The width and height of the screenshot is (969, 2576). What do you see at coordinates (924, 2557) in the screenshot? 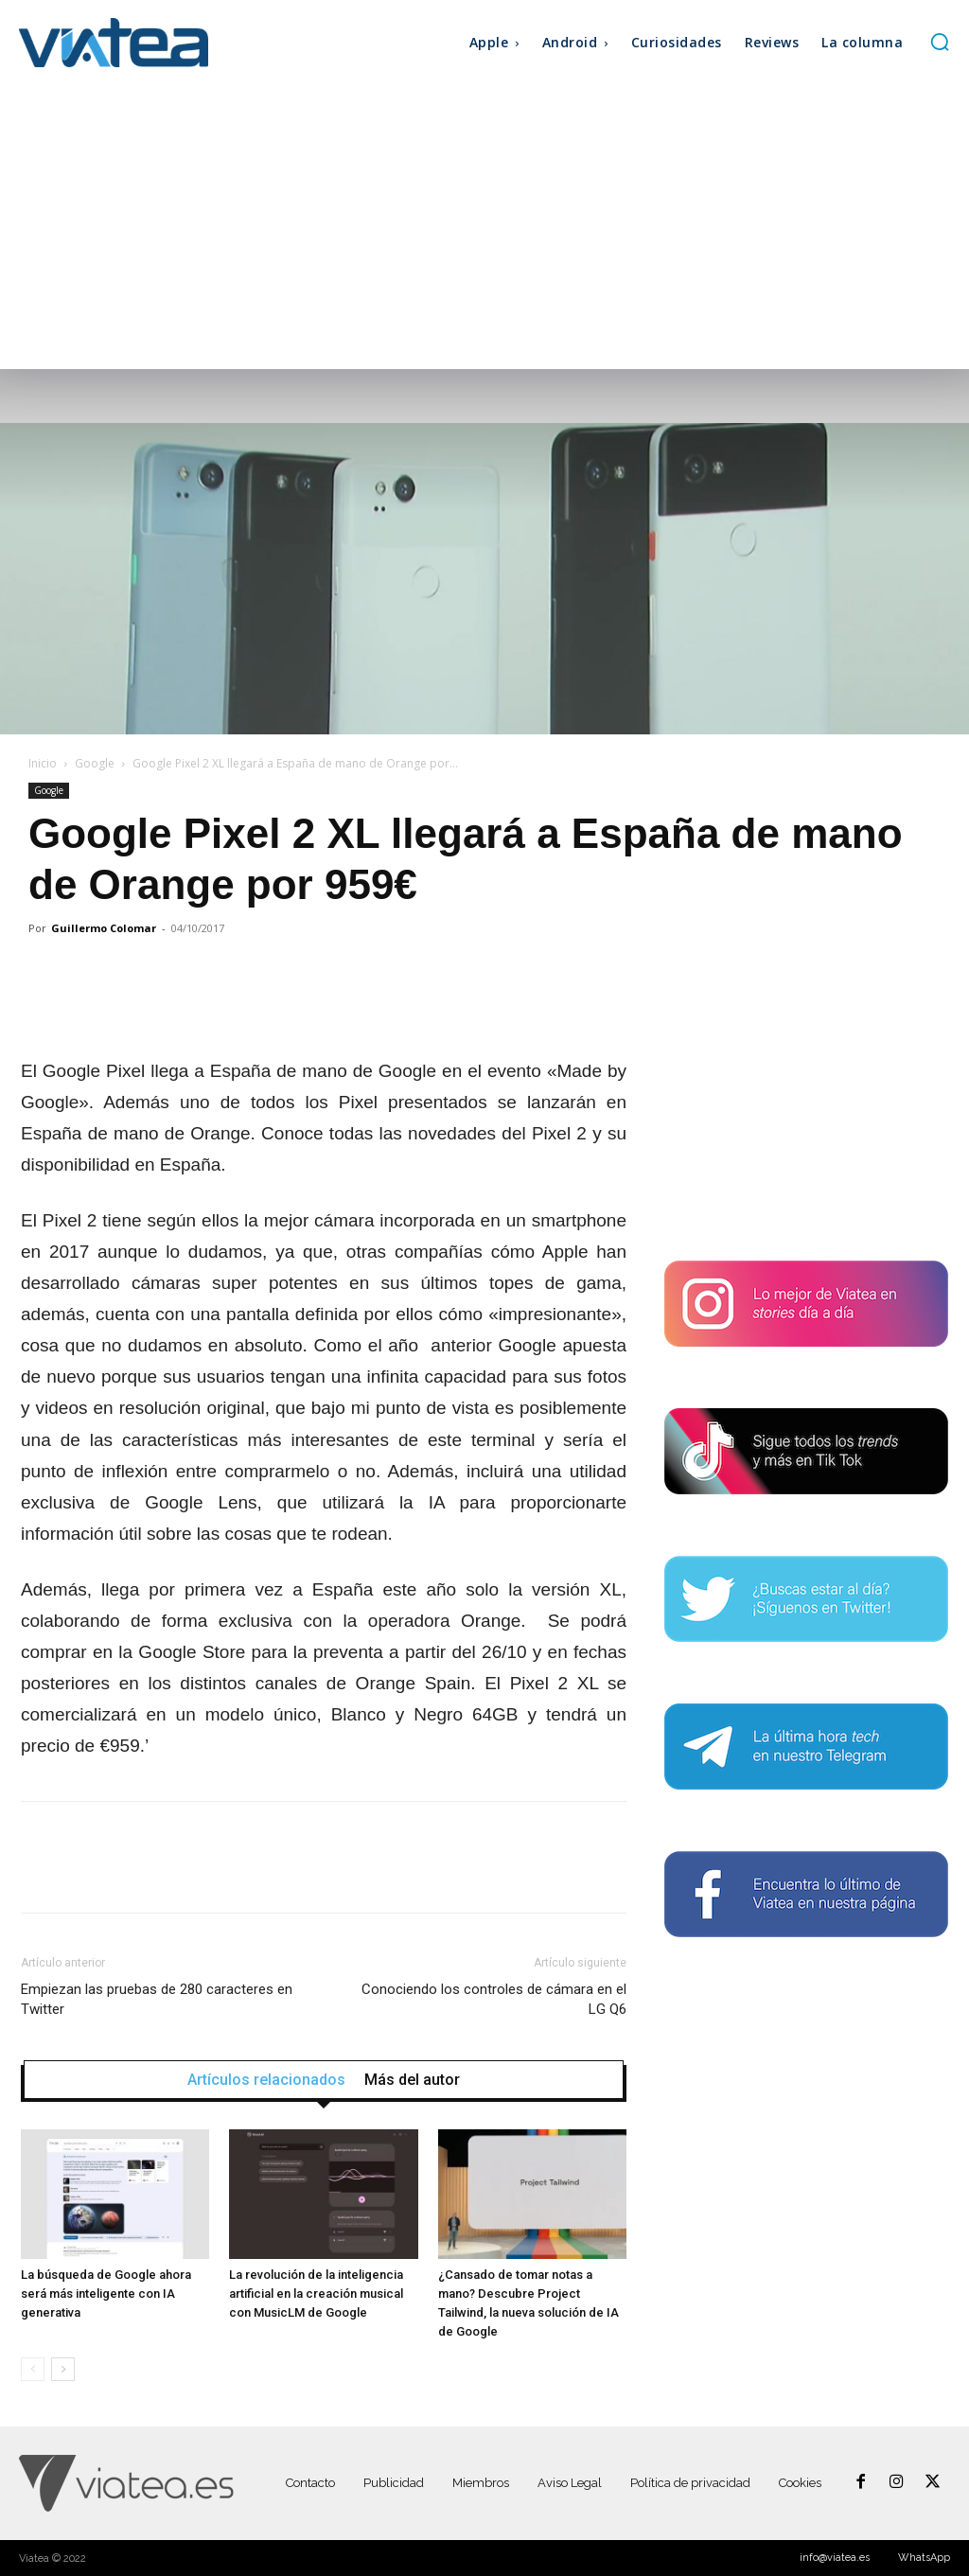
I see `WhatsApp` at bounding box center [924, 2557].